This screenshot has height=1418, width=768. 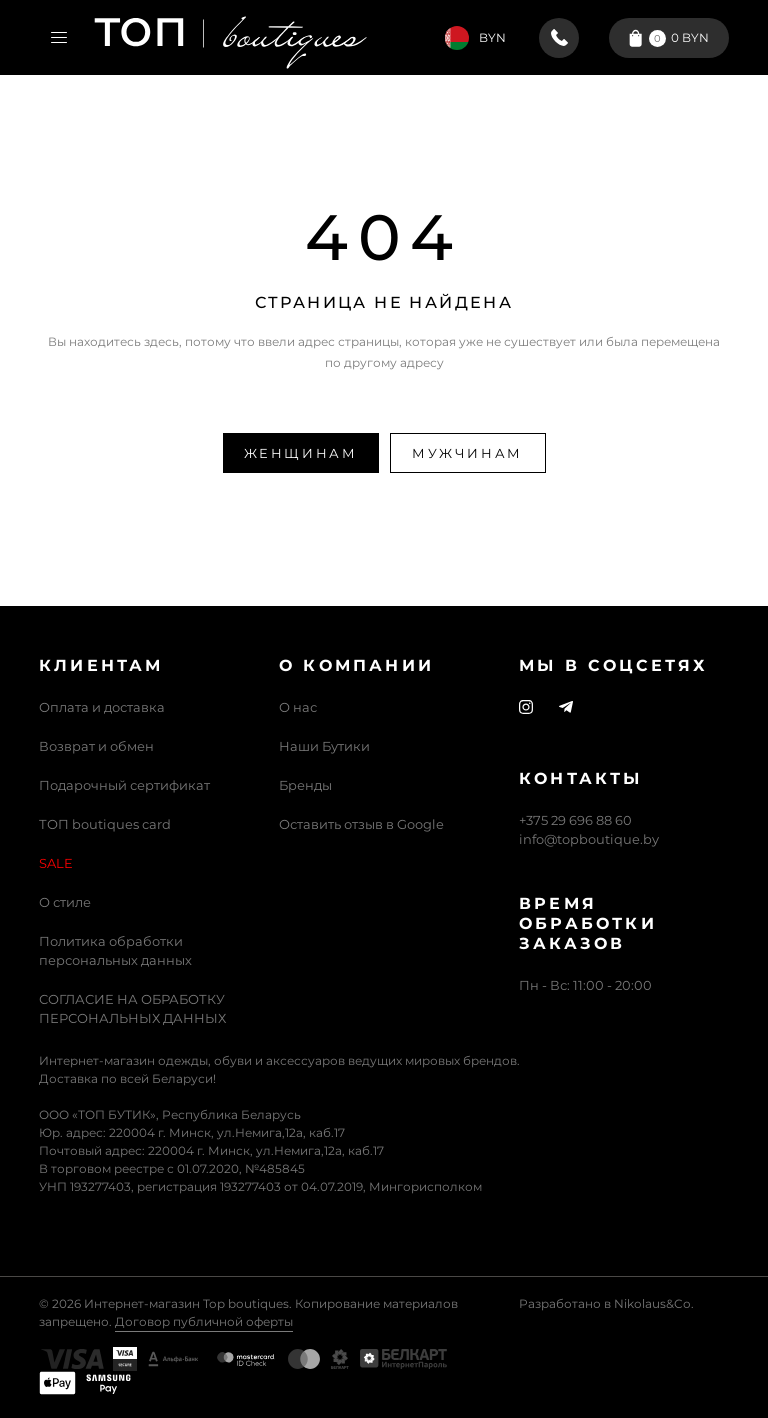 What do you see at coordinates (606, 1303) in the screenshot?
I see `Разработано в Nikolaus&Co.` at bounding box center [606, 1303].